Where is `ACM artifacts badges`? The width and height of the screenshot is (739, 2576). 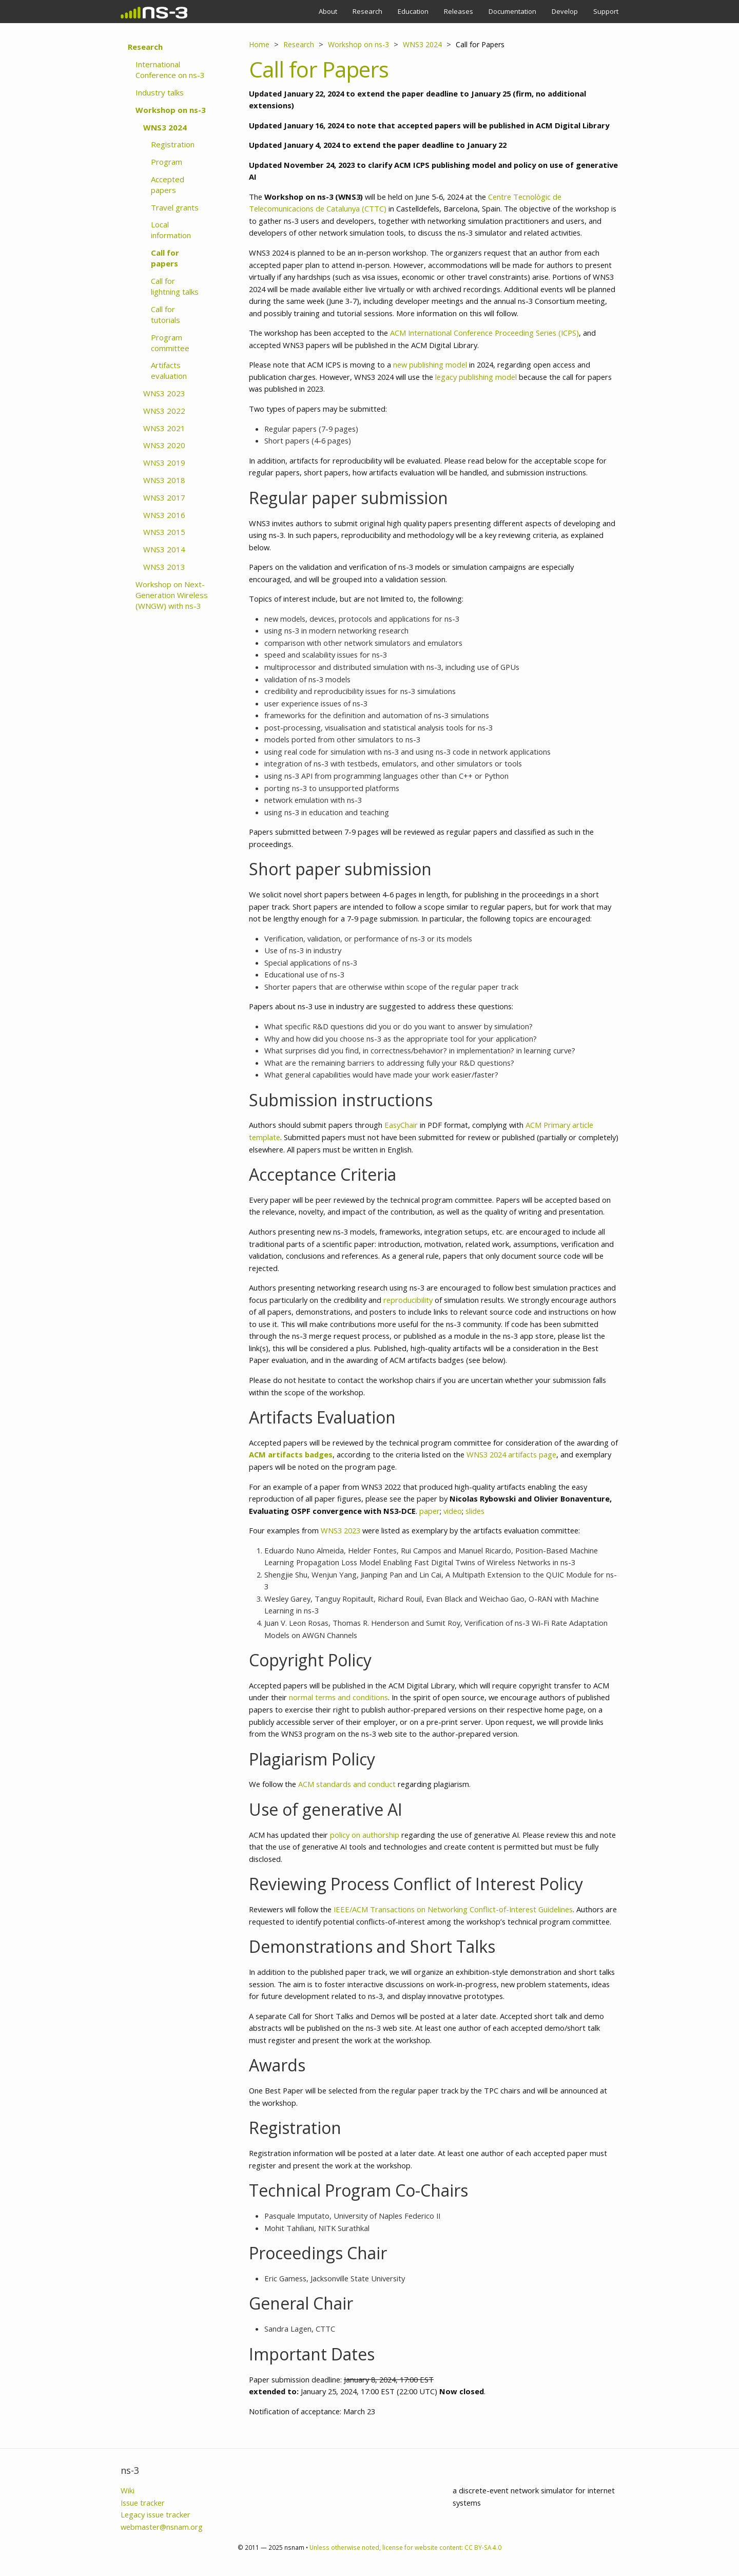 ACM artifacts badges is located at coordinates (291, 1454).